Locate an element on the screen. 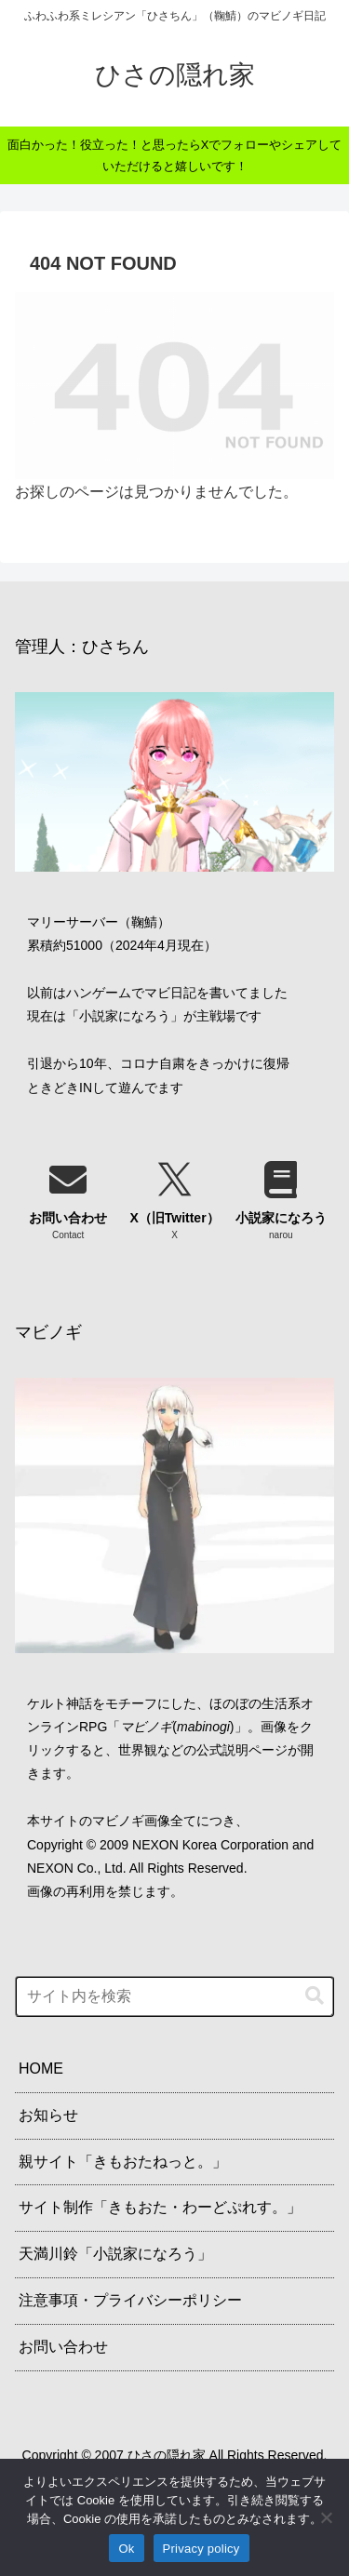  [input] is located at coordinates (174, 1996).